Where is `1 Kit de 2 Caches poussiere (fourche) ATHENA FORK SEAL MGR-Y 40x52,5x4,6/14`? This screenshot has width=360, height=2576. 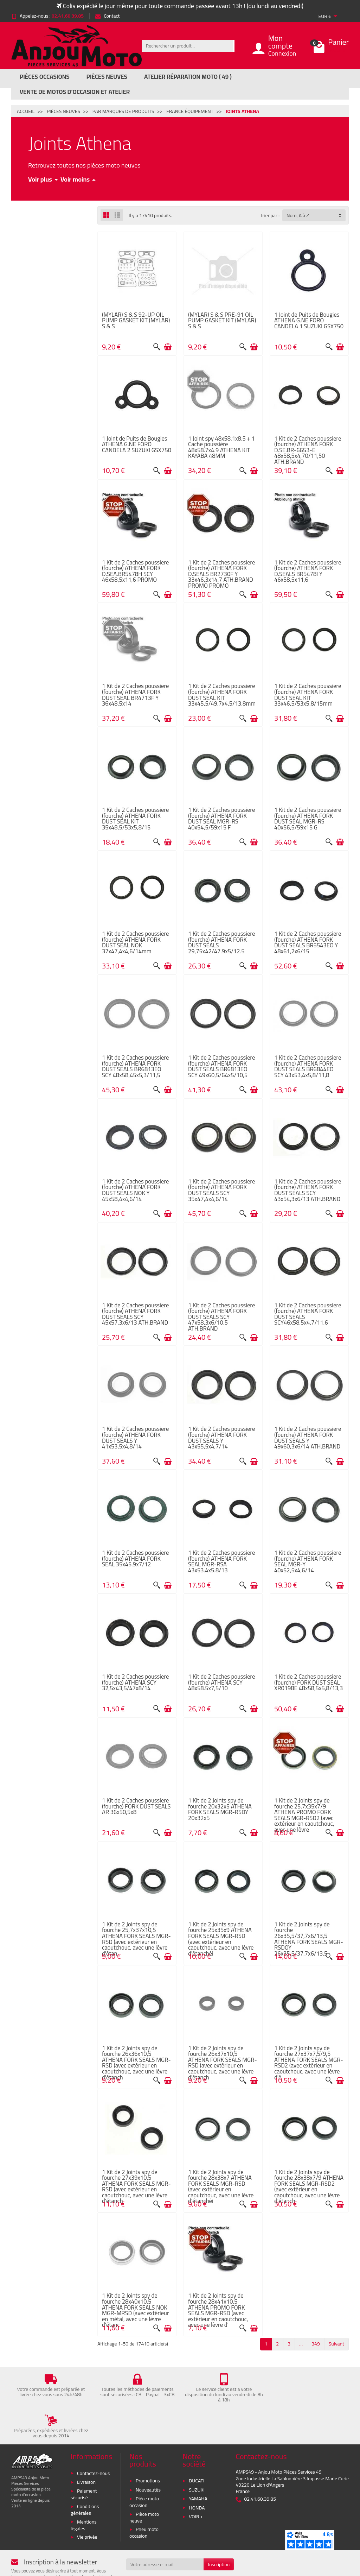 1 Kit de 2 Caches poussiere (fourche) ATHENA FORK SEAL MGR-Y 40x52,5x4,6/14 is located at coordinates (307, 1561).